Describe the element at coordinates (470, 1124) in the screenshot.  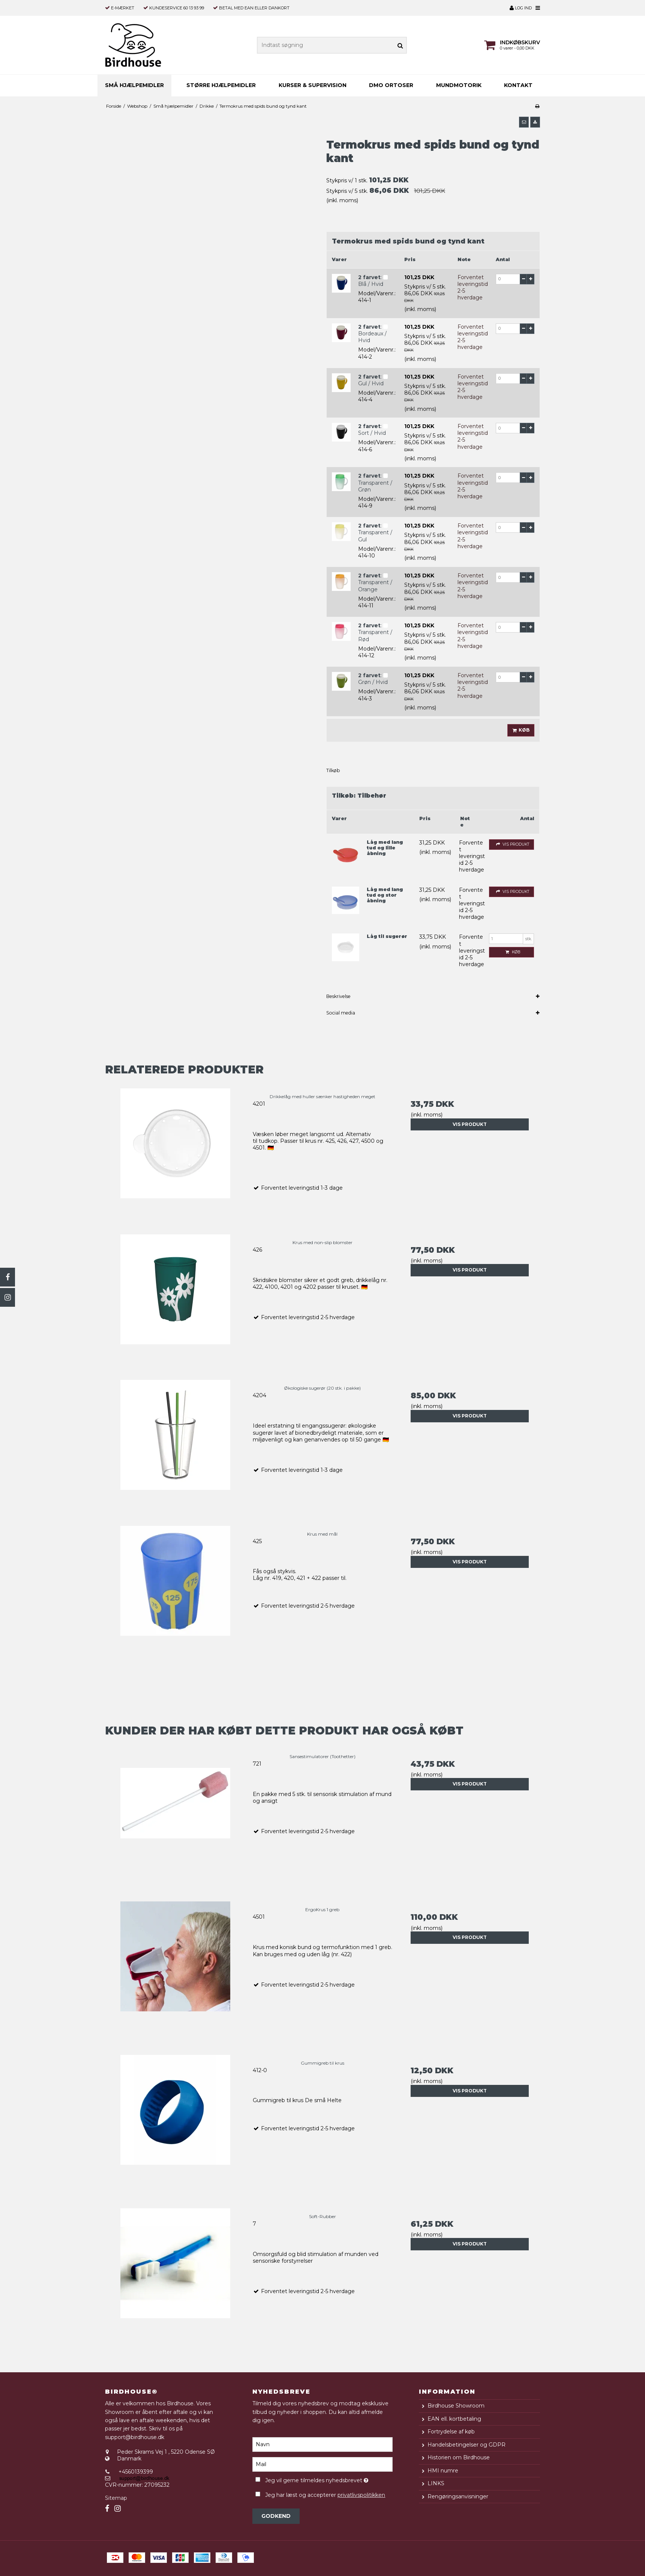
I see `Vis produkt` at that location.